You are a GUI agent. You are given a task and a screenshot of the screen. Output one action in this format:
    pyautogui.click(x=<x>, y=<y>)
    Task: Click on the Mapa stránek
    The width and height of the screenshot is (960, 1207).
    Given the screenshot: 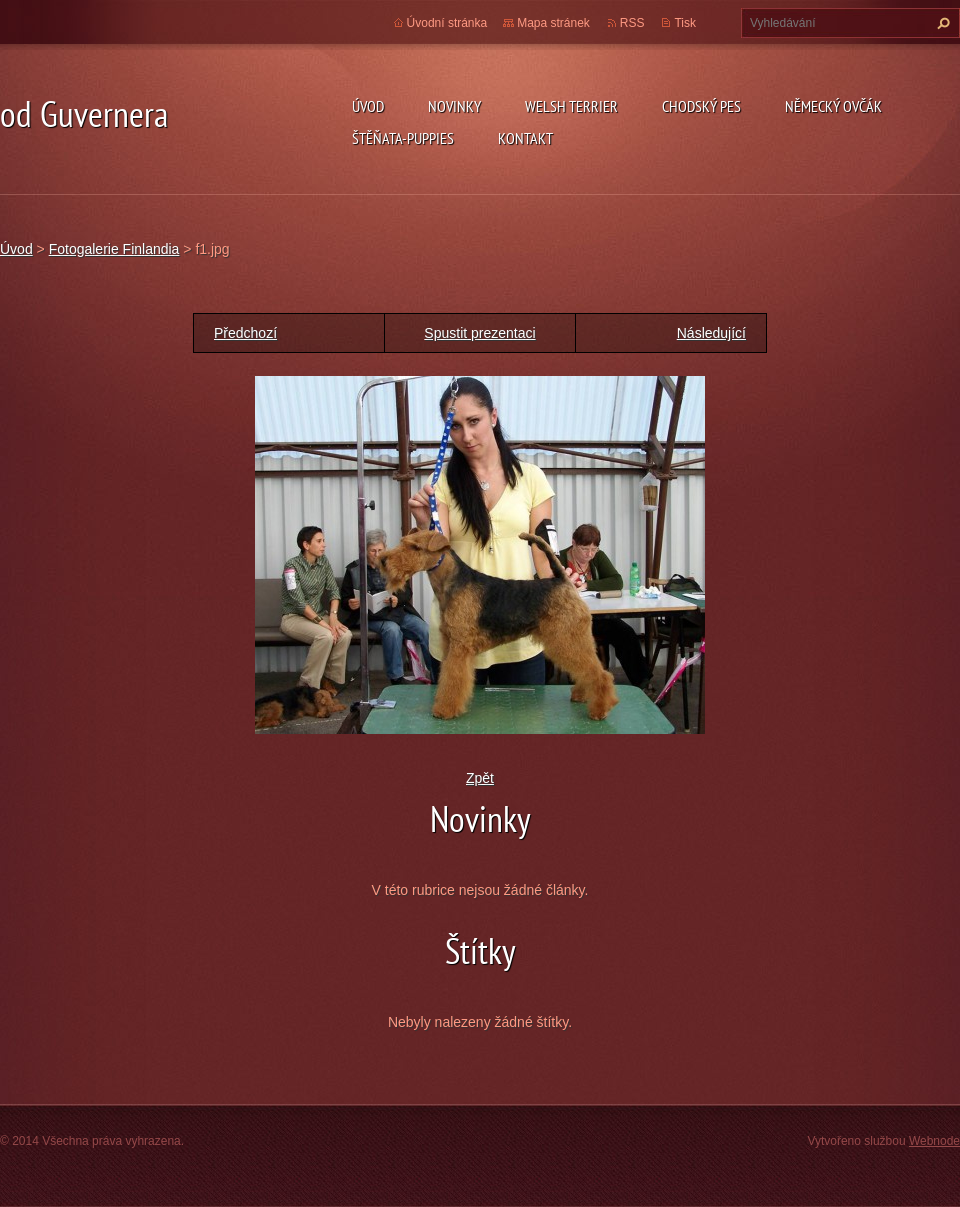 What is the action you would take?
    pyautogui.click(x=553, y=23)
    